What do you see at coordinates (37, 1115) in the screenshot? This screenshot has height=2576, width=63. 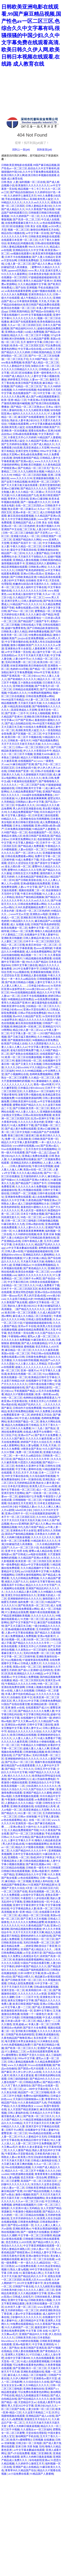 I see `日韩av高清在线免费观看` at bounding box center [37, 1115].